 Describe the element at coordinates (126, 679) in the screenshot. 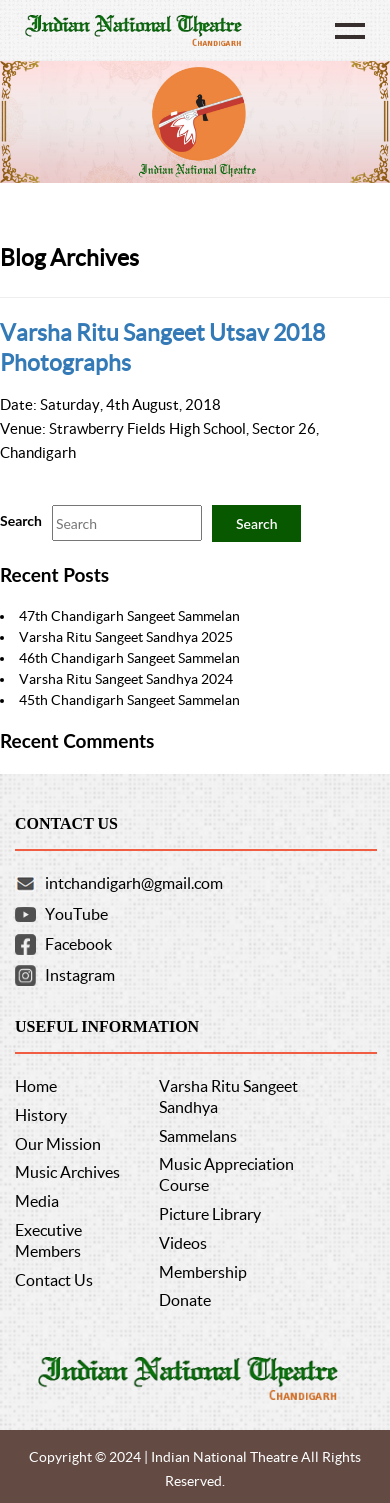

I see `Varsha Ritu Sangeet Sandhya 2024` at that location.